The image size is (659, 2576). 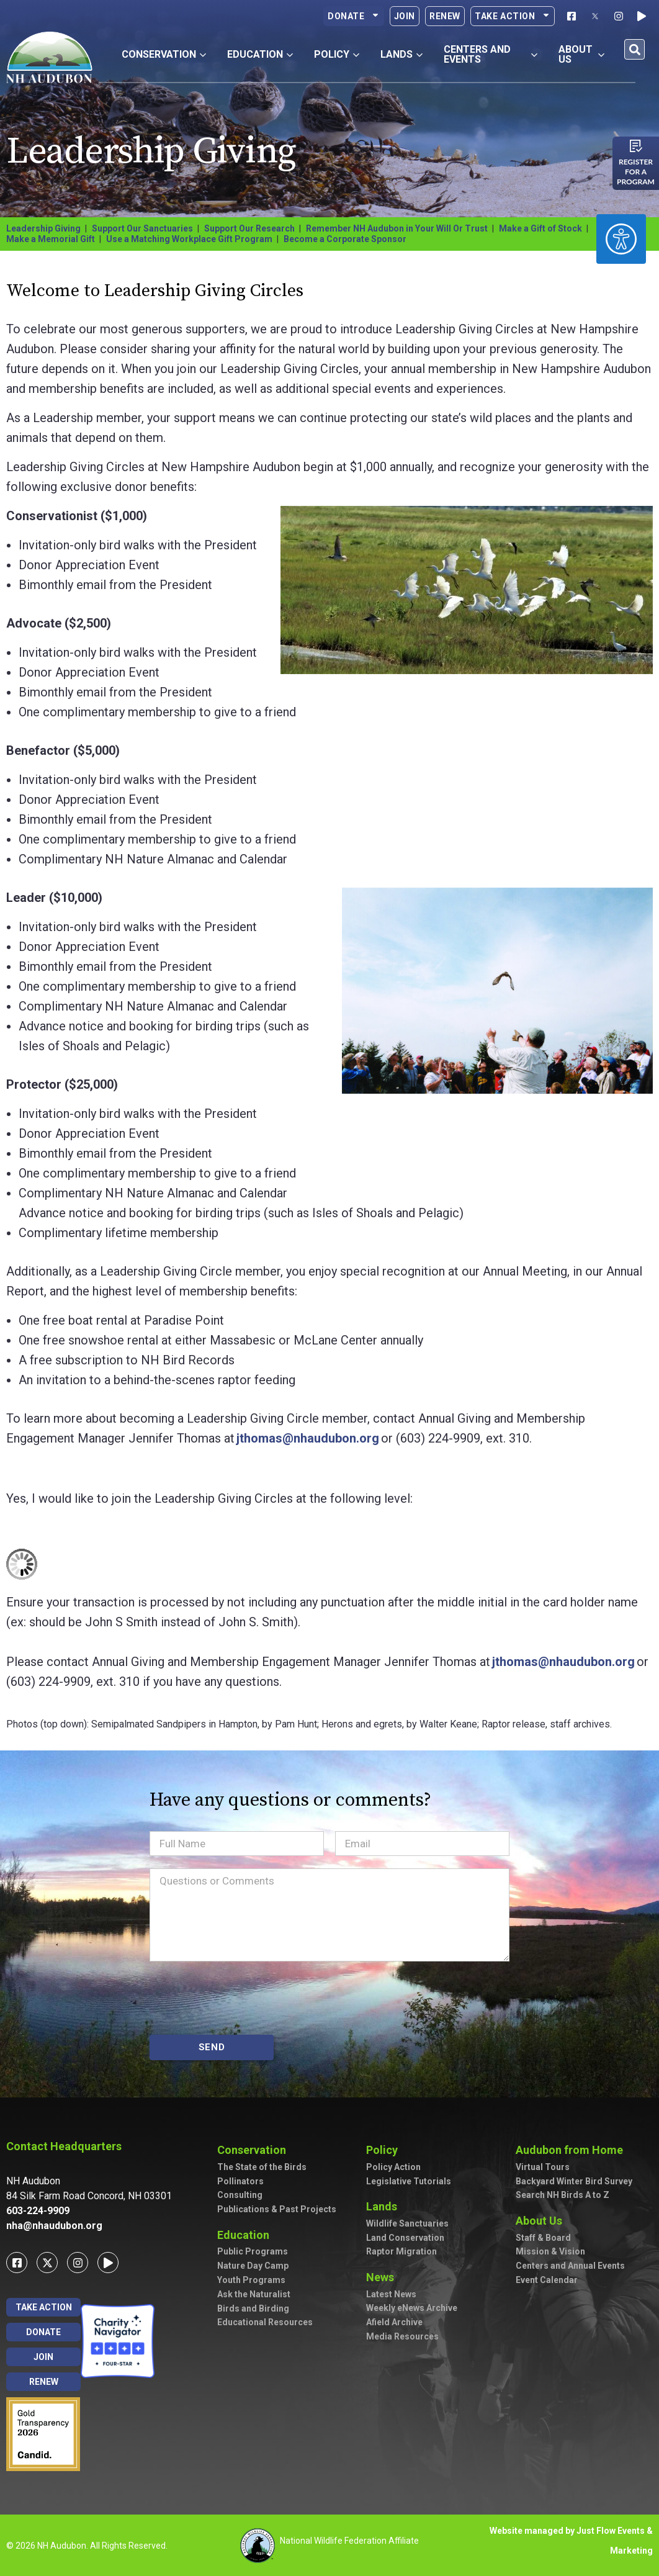 I want to click on Education [button], so click(x=260, y=54).